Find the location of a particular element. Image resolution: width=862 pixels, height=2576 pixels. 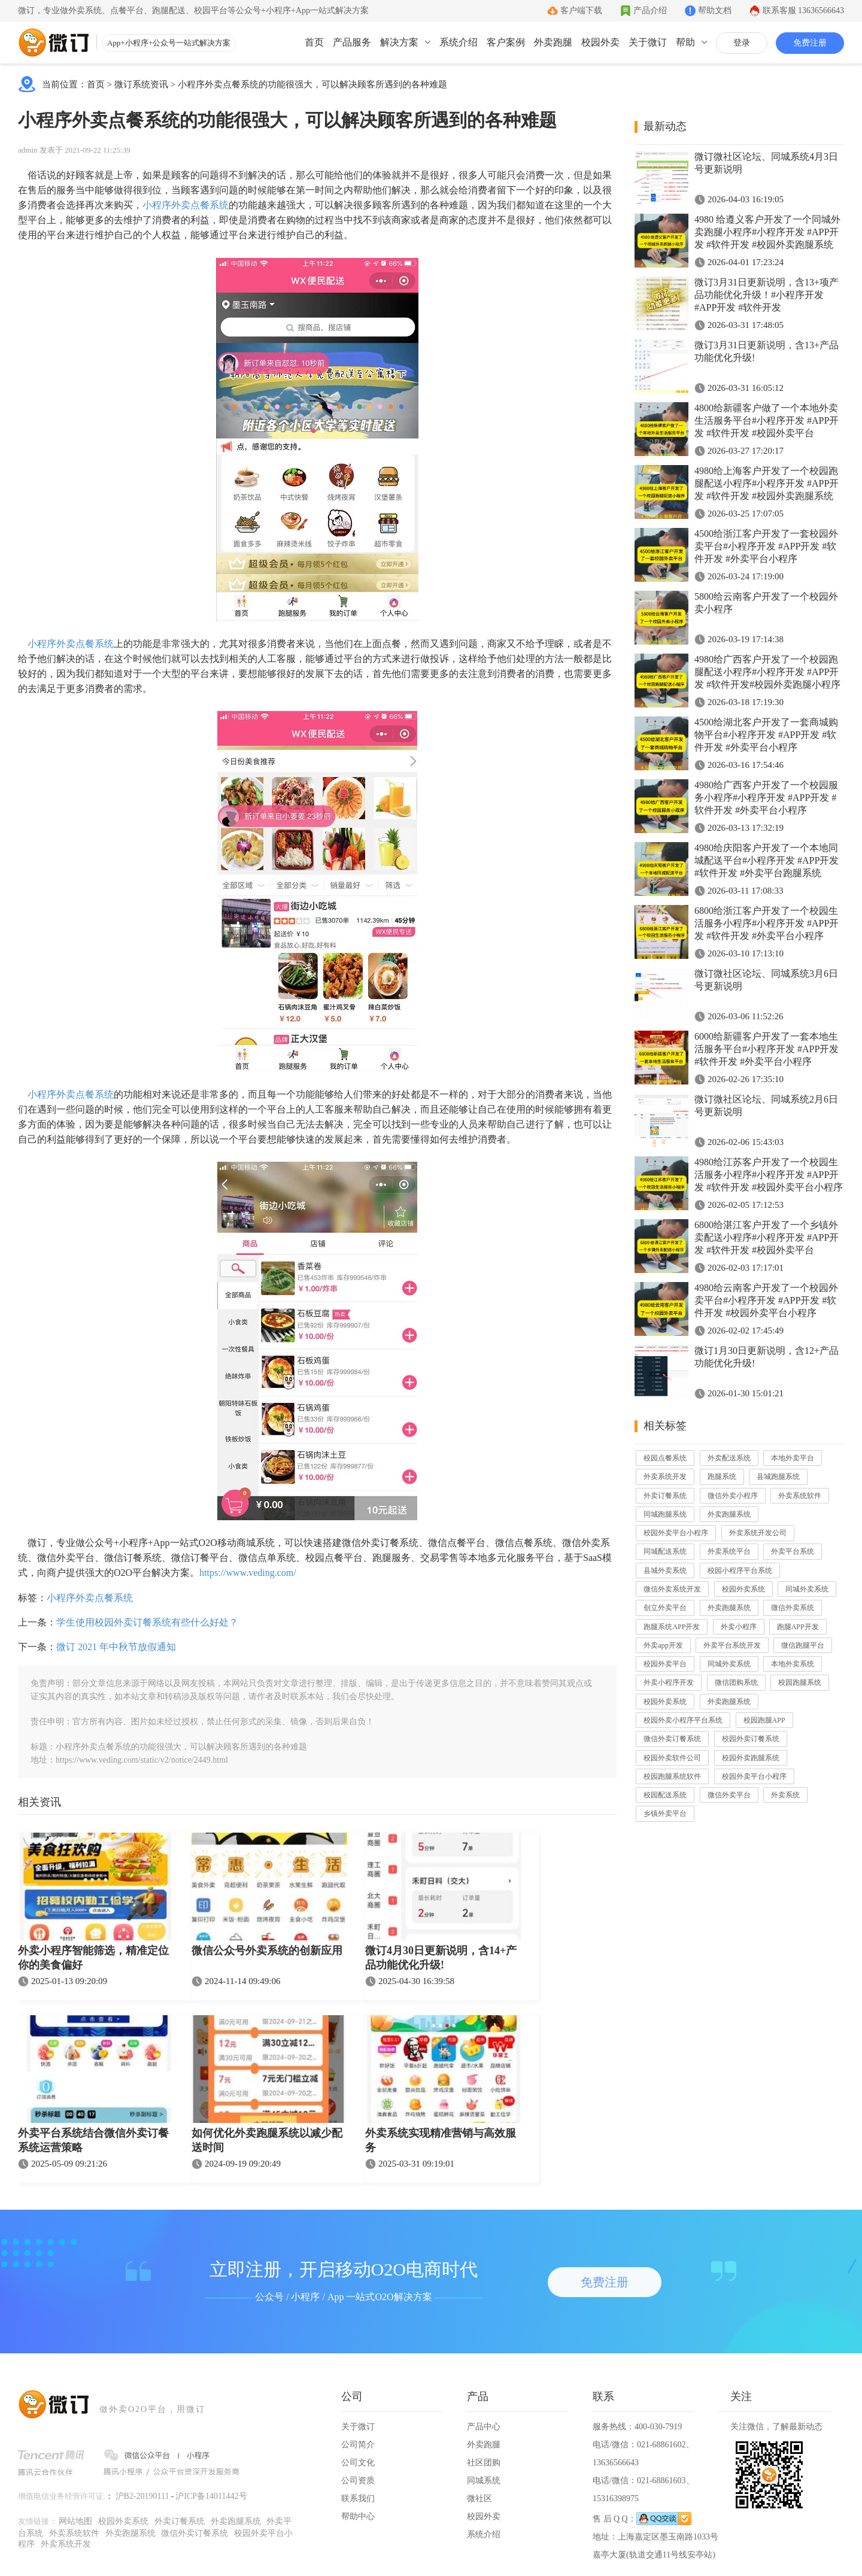

校园外卖平台小程序 is located at coordinates (676, 1533).